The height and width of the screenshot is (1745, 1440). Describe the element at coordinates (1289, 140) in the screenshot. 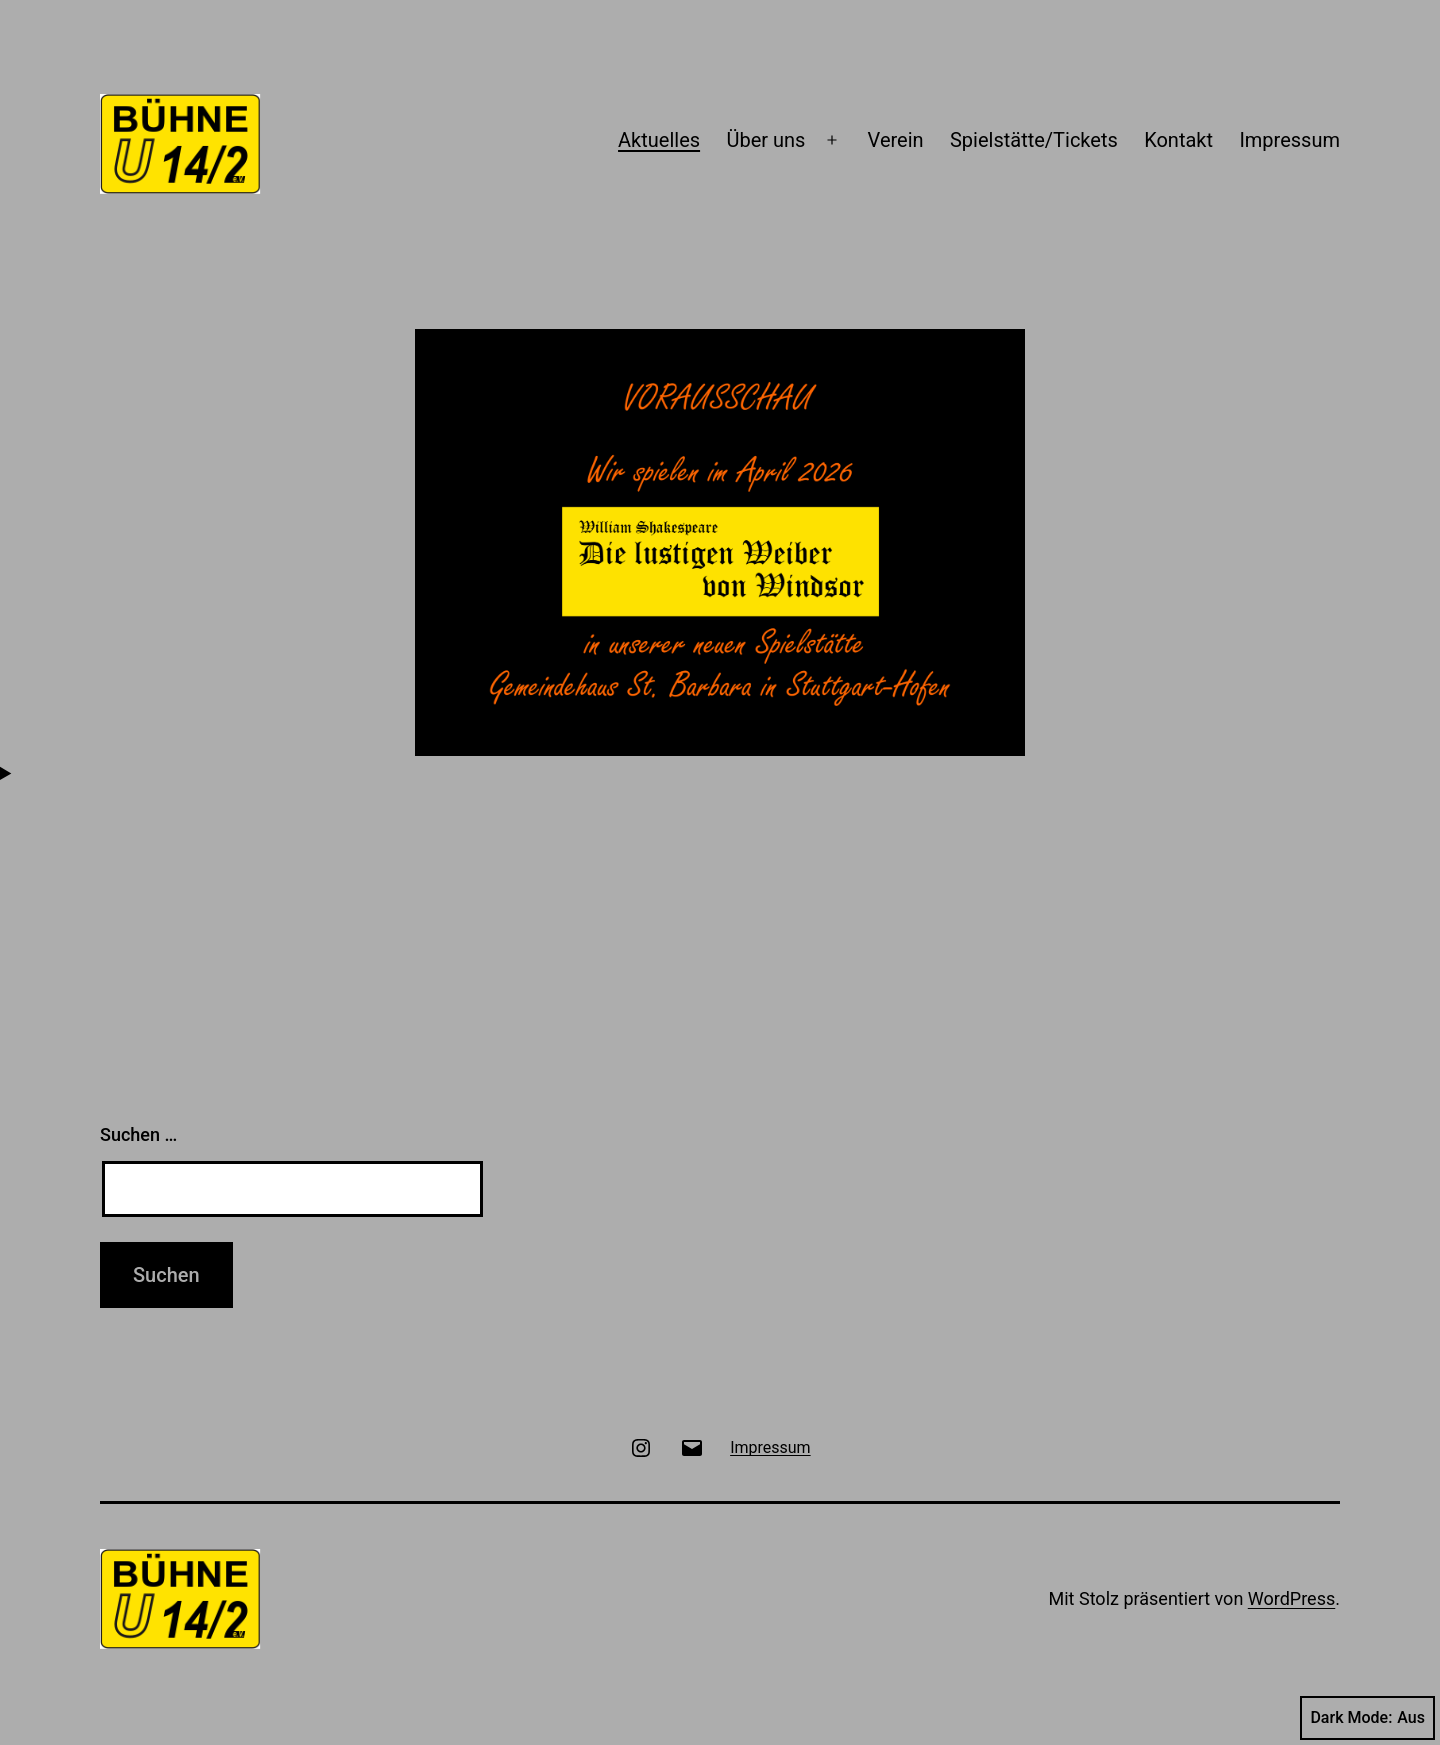

I see `Impressum` at that location.